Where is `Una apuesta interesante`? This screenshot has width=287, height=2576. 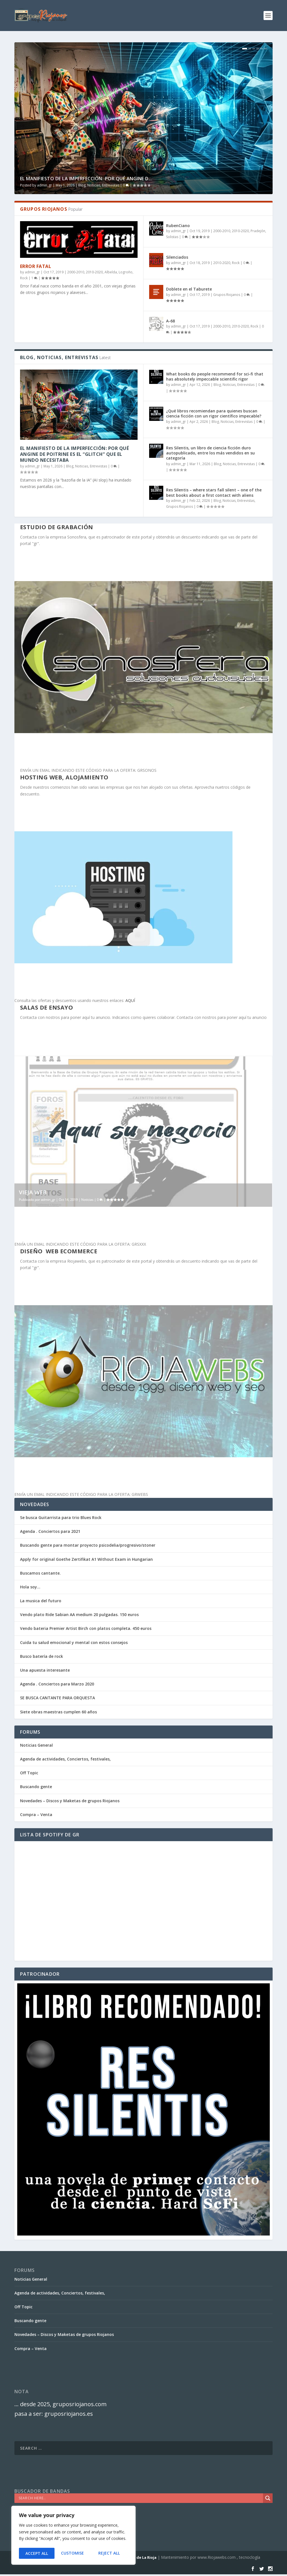
Una apuesta interesante is located at coordinates (45, 1670).